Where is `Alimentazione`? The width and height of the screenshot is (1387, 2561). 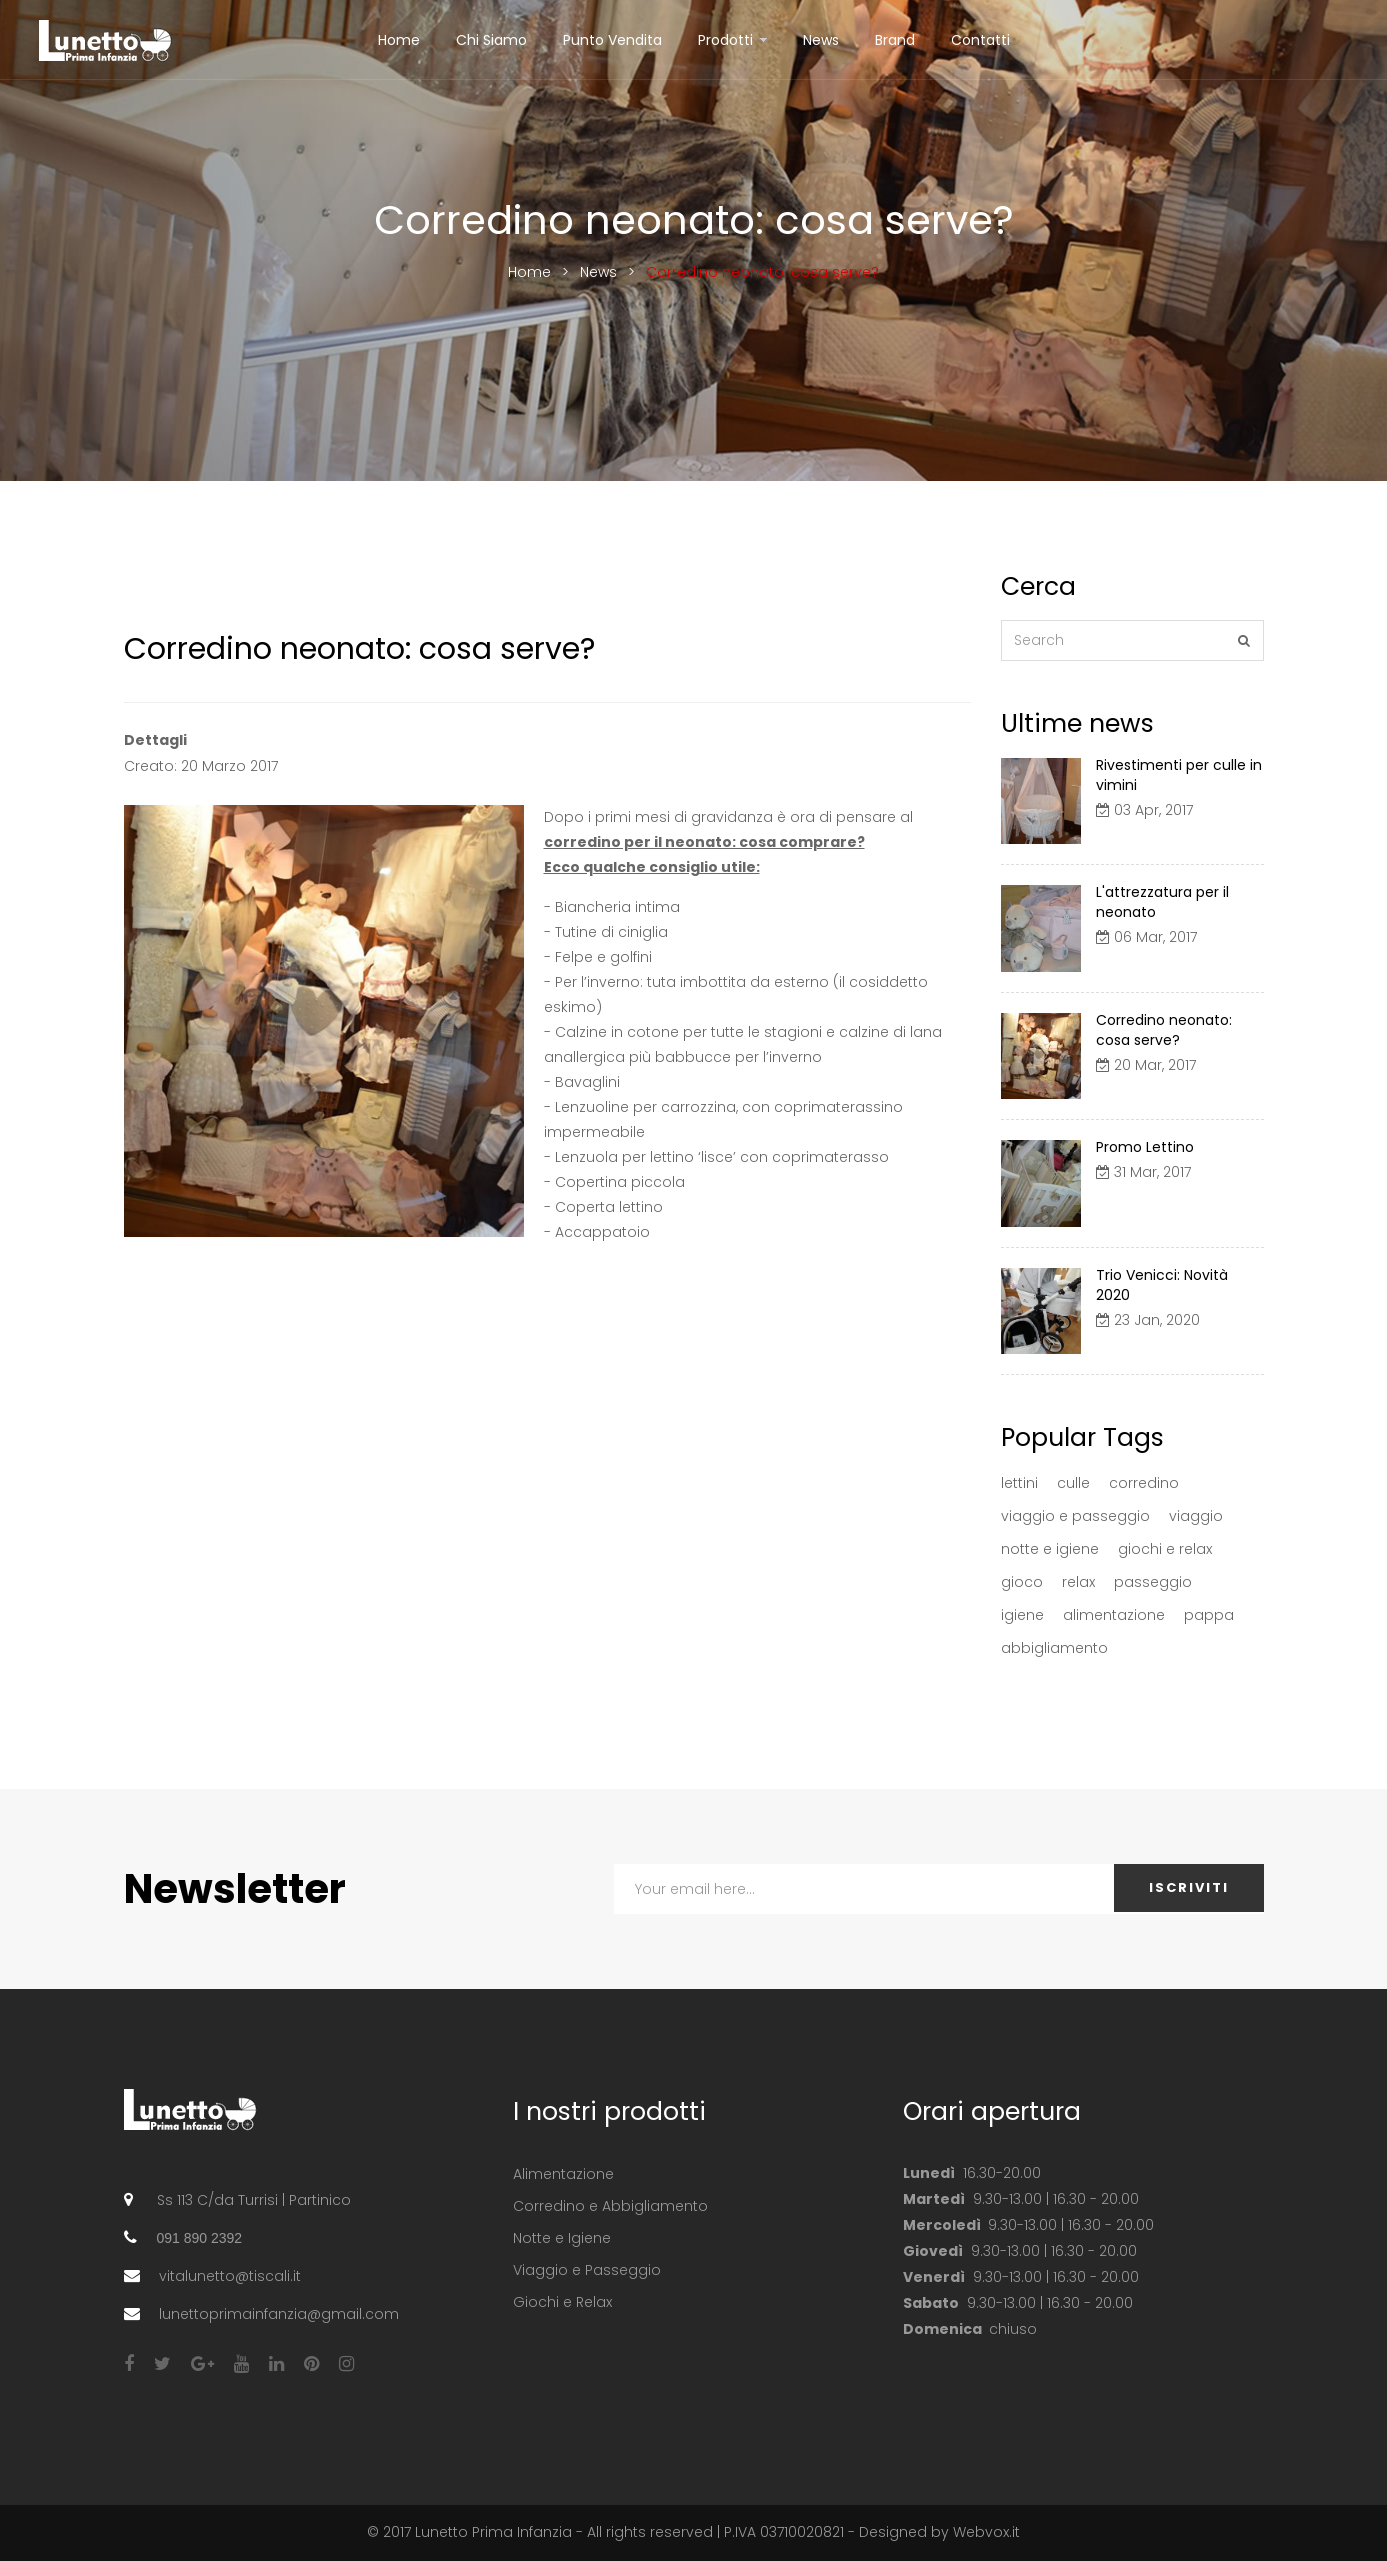
Alimentazione is located at coordinates (563, 2174).